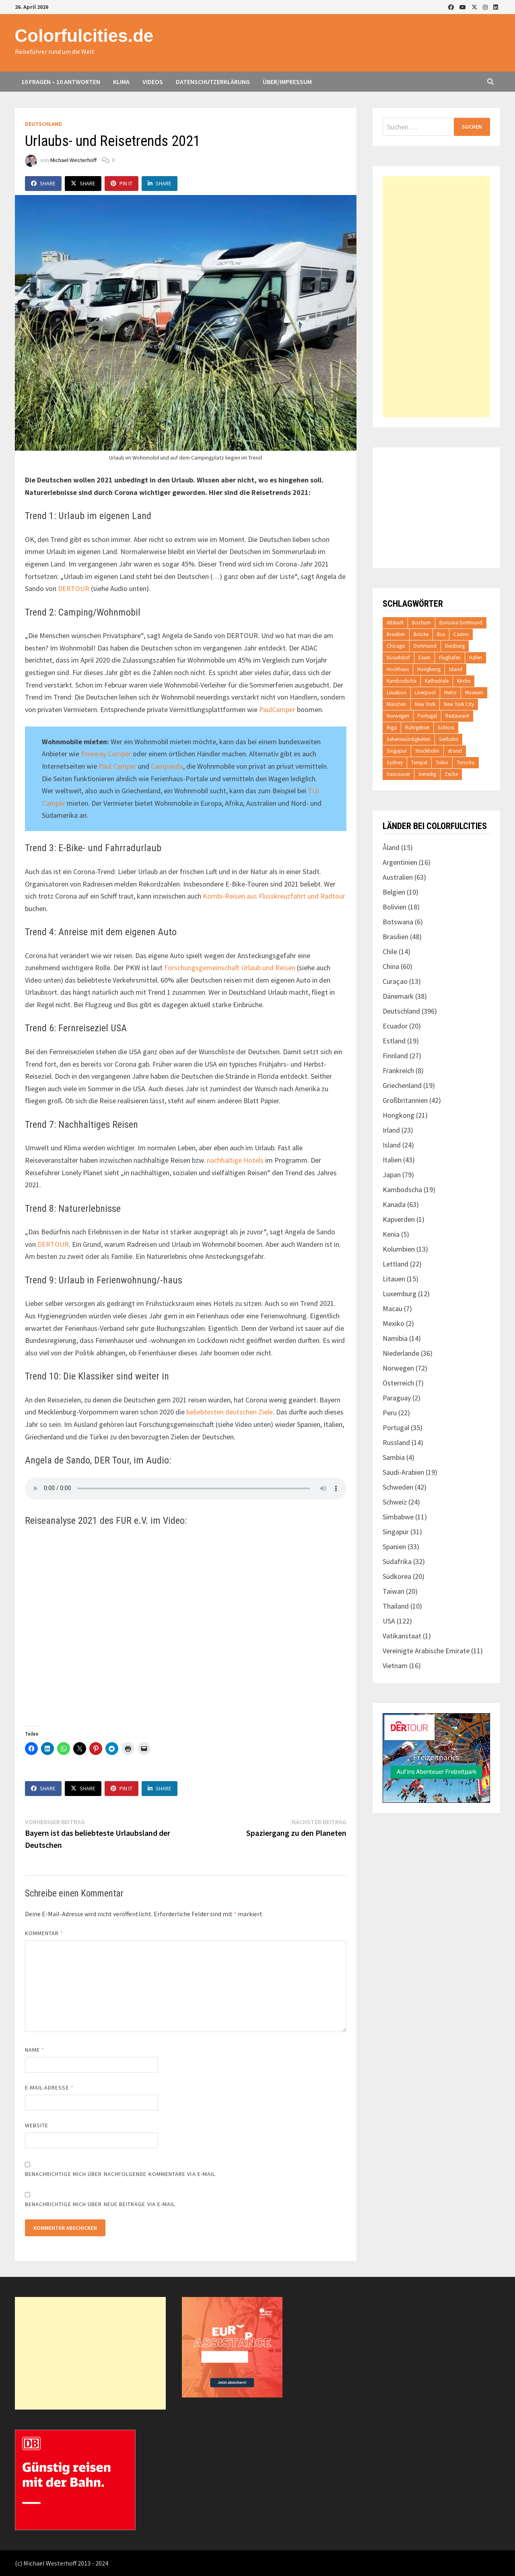 The image size is (515, 2576). Describe the element at coordinates (213, 82) in the screenshot. I see `Datenschutzerklärung` at that location.